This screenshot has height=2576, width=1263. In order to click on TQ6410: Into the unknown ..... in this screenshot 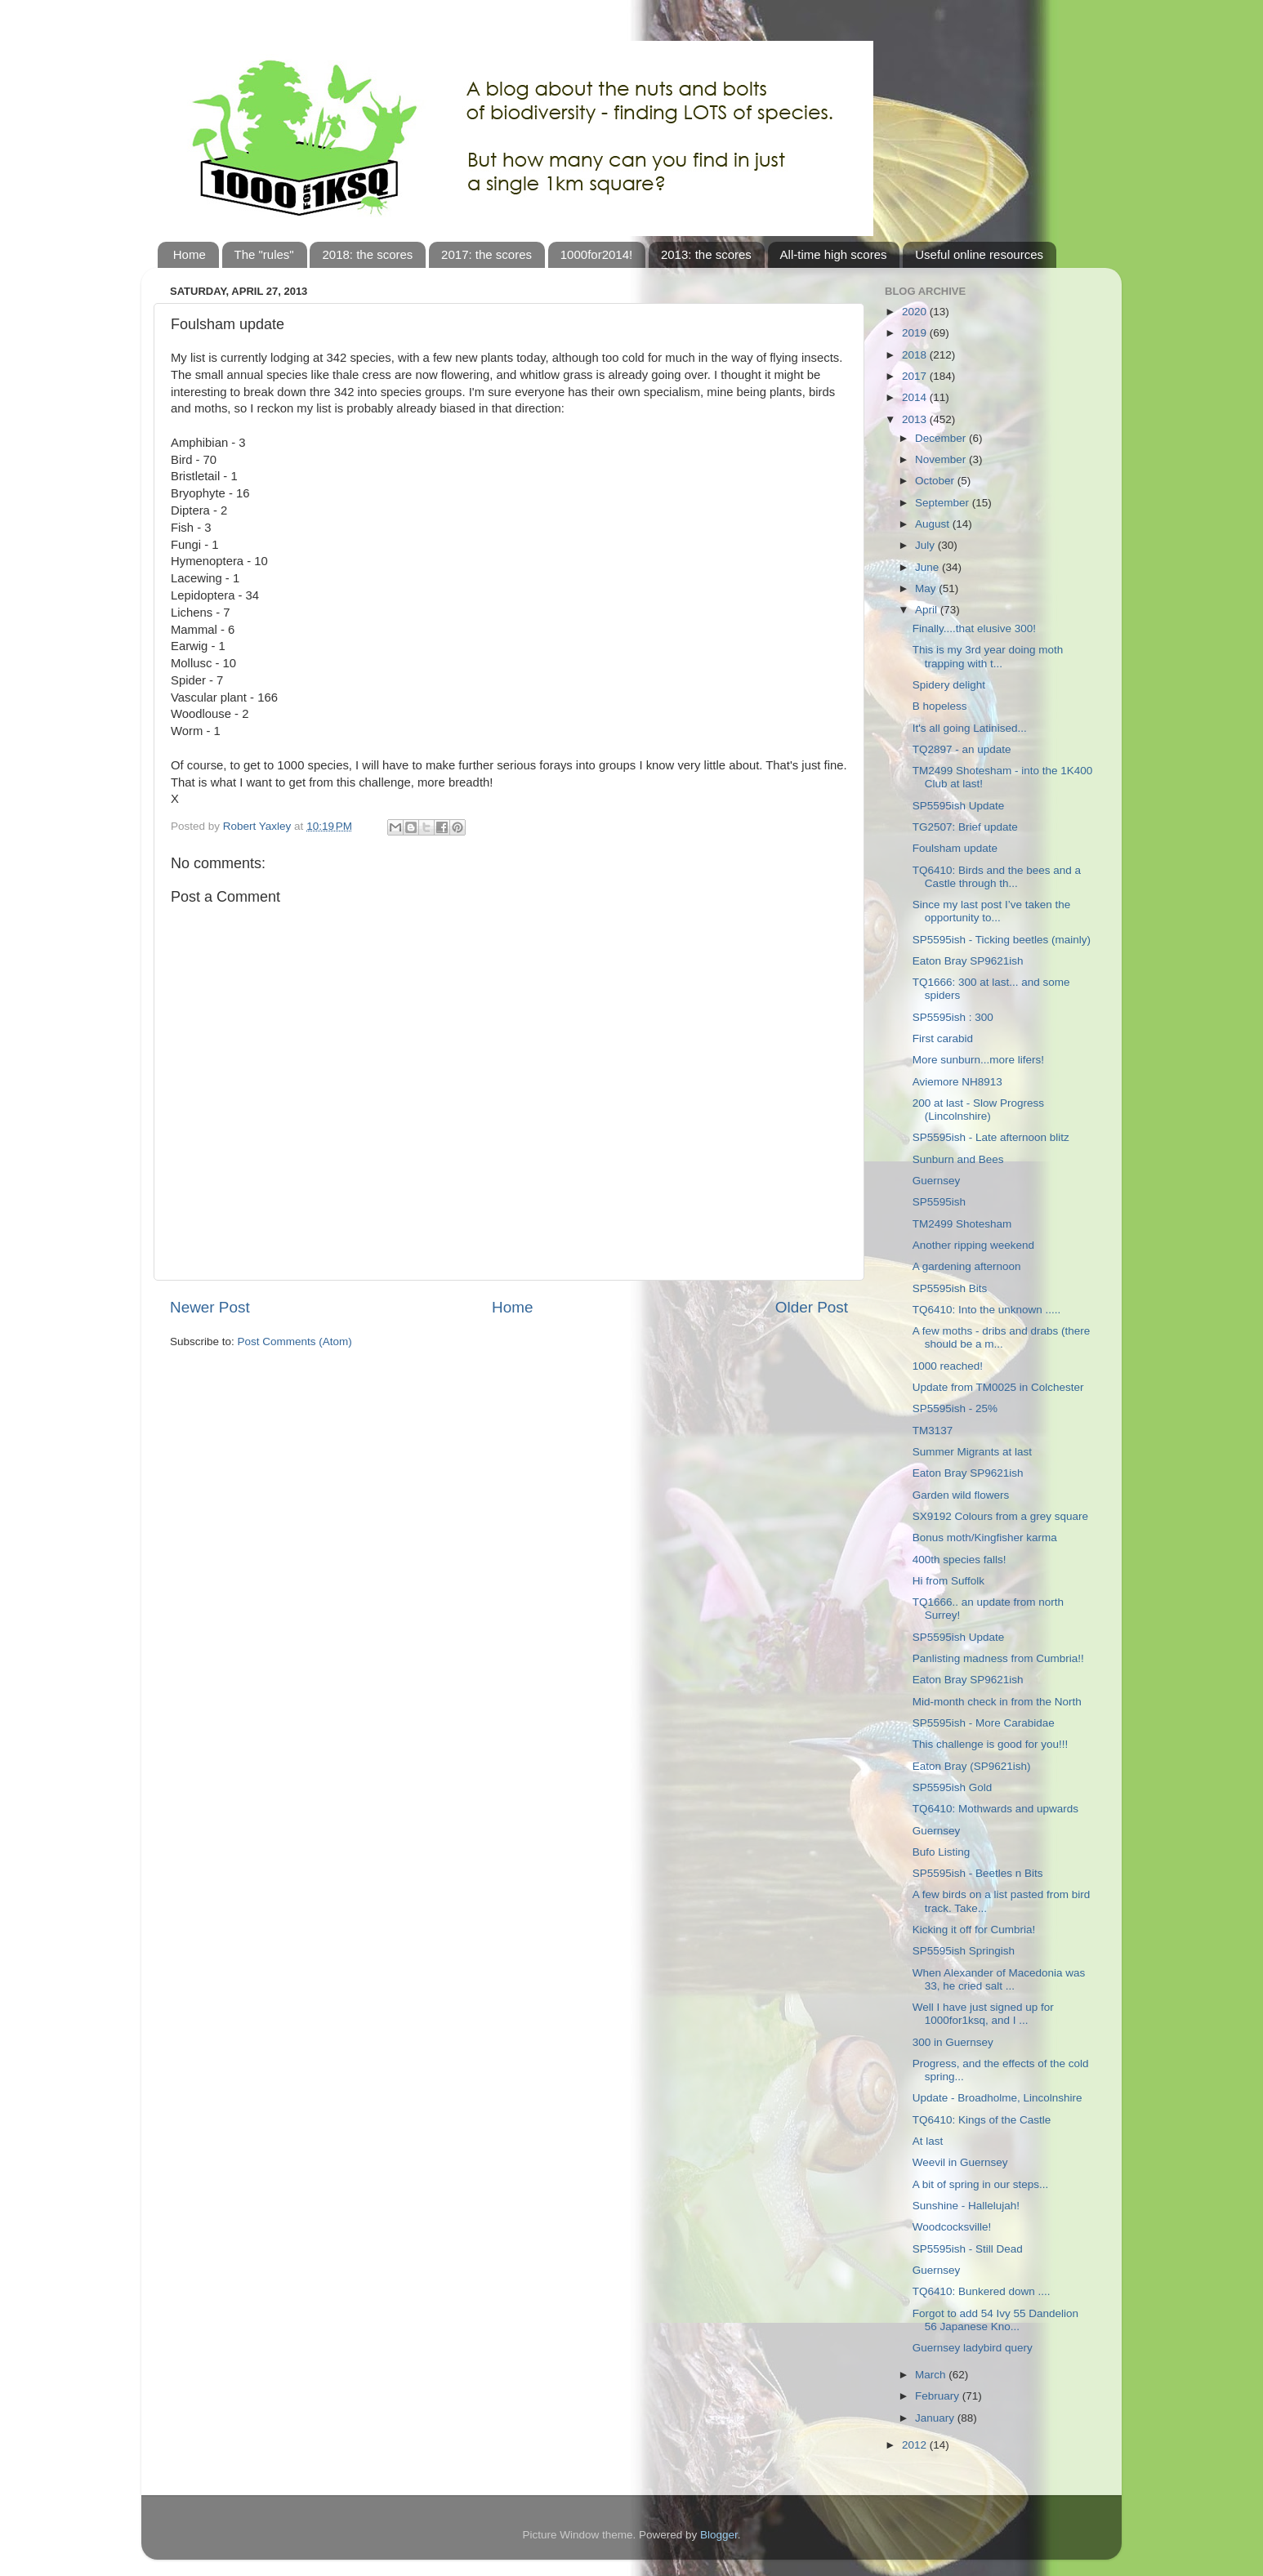, I will do `click(987, 1310)`.